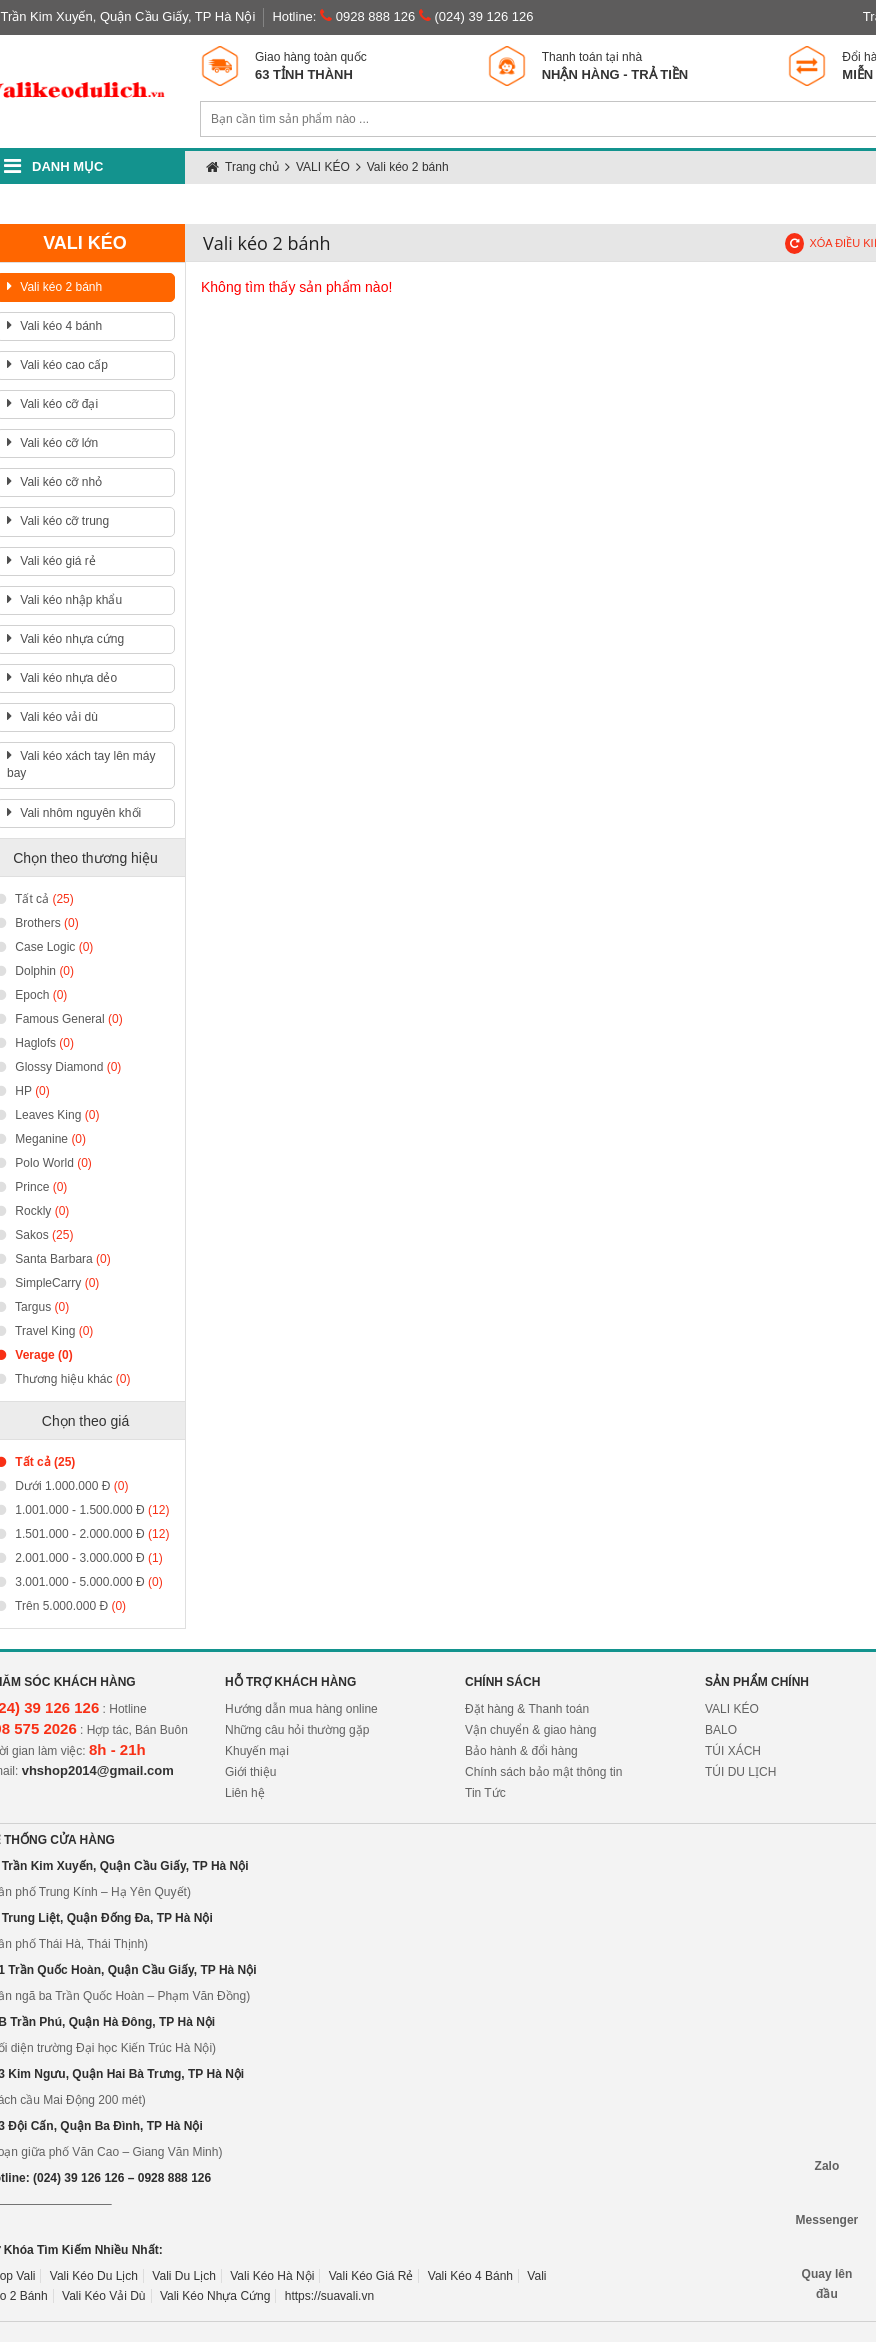 The height and width of the screenshot is (2342, 876). What do you see at coordinates (543, 1772) in the screenshot?
I see `Chính sách bảo mật thông tin` at bounding box center [543, 1772].